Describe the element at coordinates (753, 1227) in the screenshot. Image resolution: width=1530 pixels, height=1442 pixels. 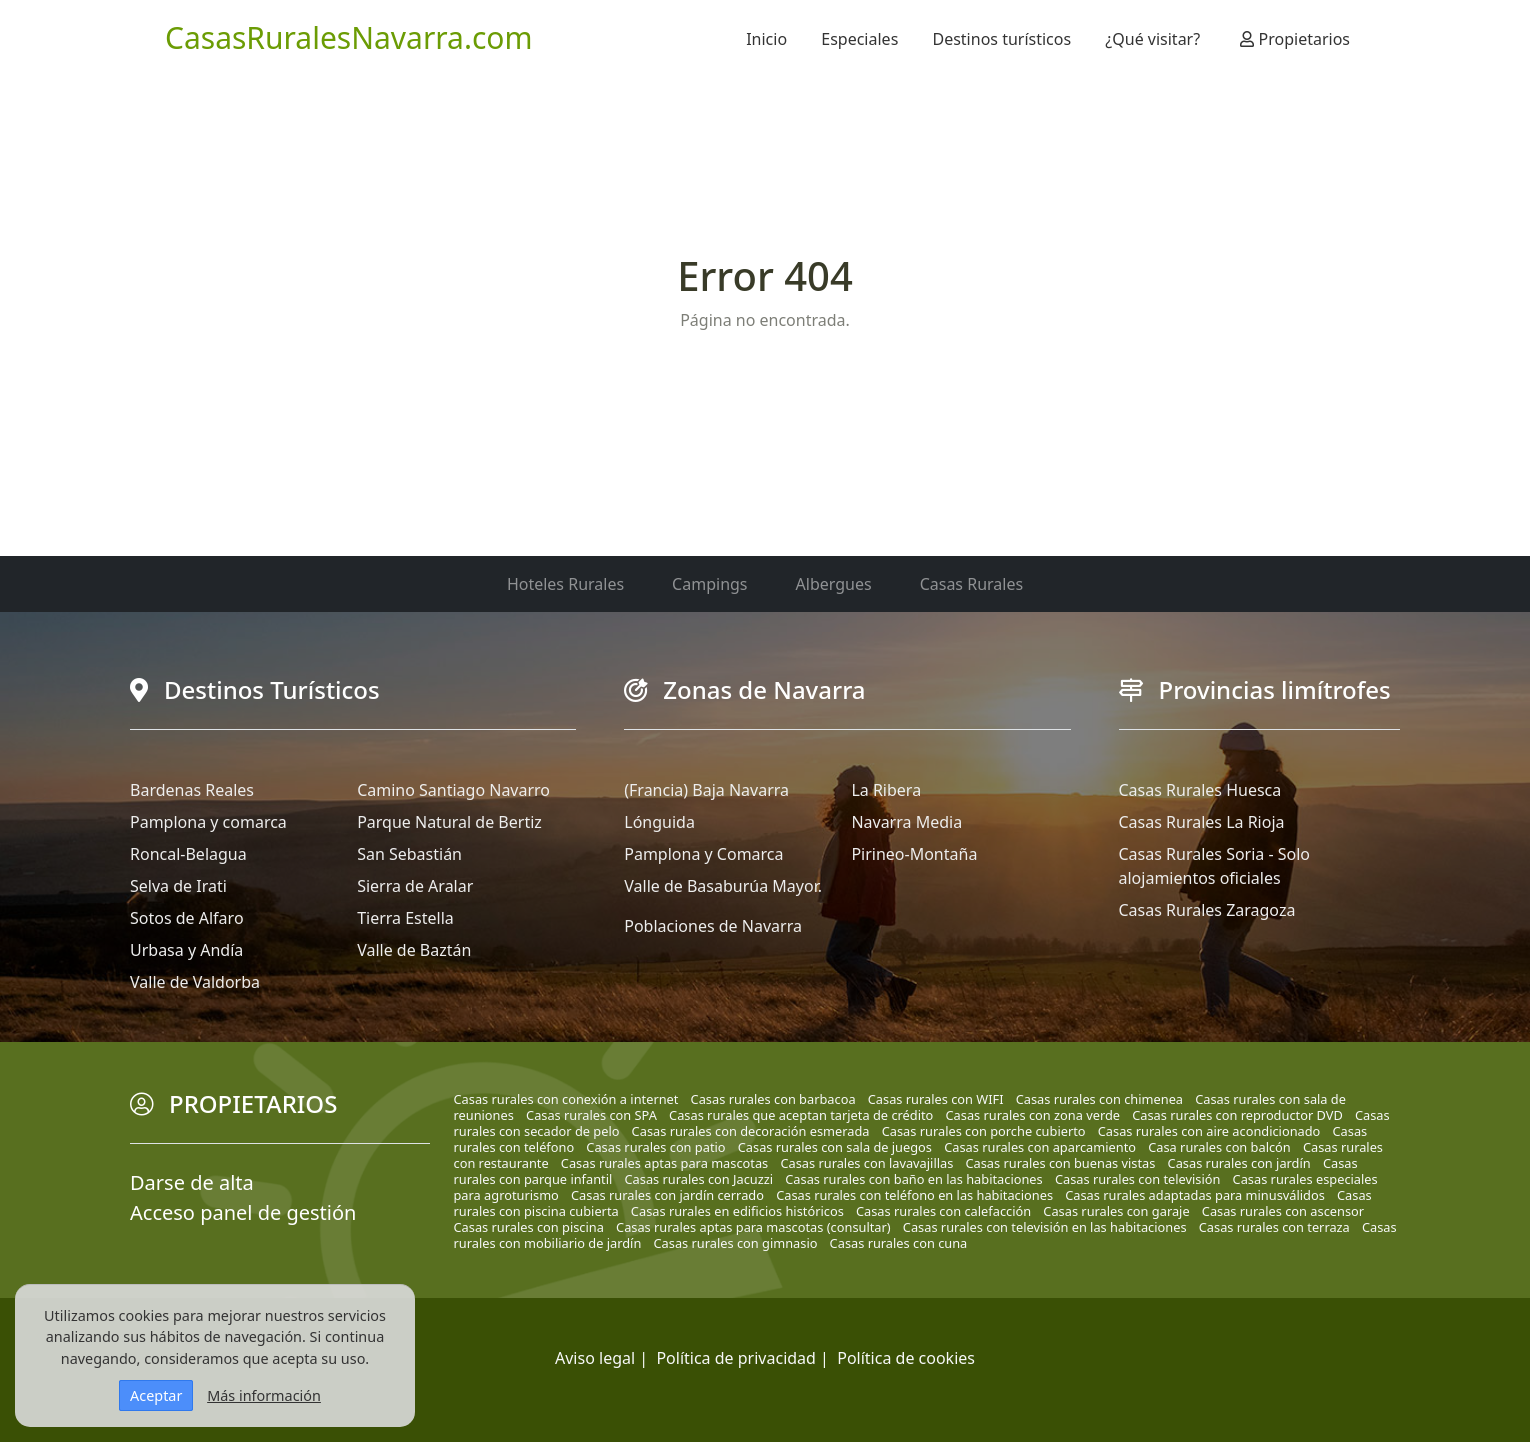
I see `Casas rurales aptas para mascotas (consultar)` at that location.